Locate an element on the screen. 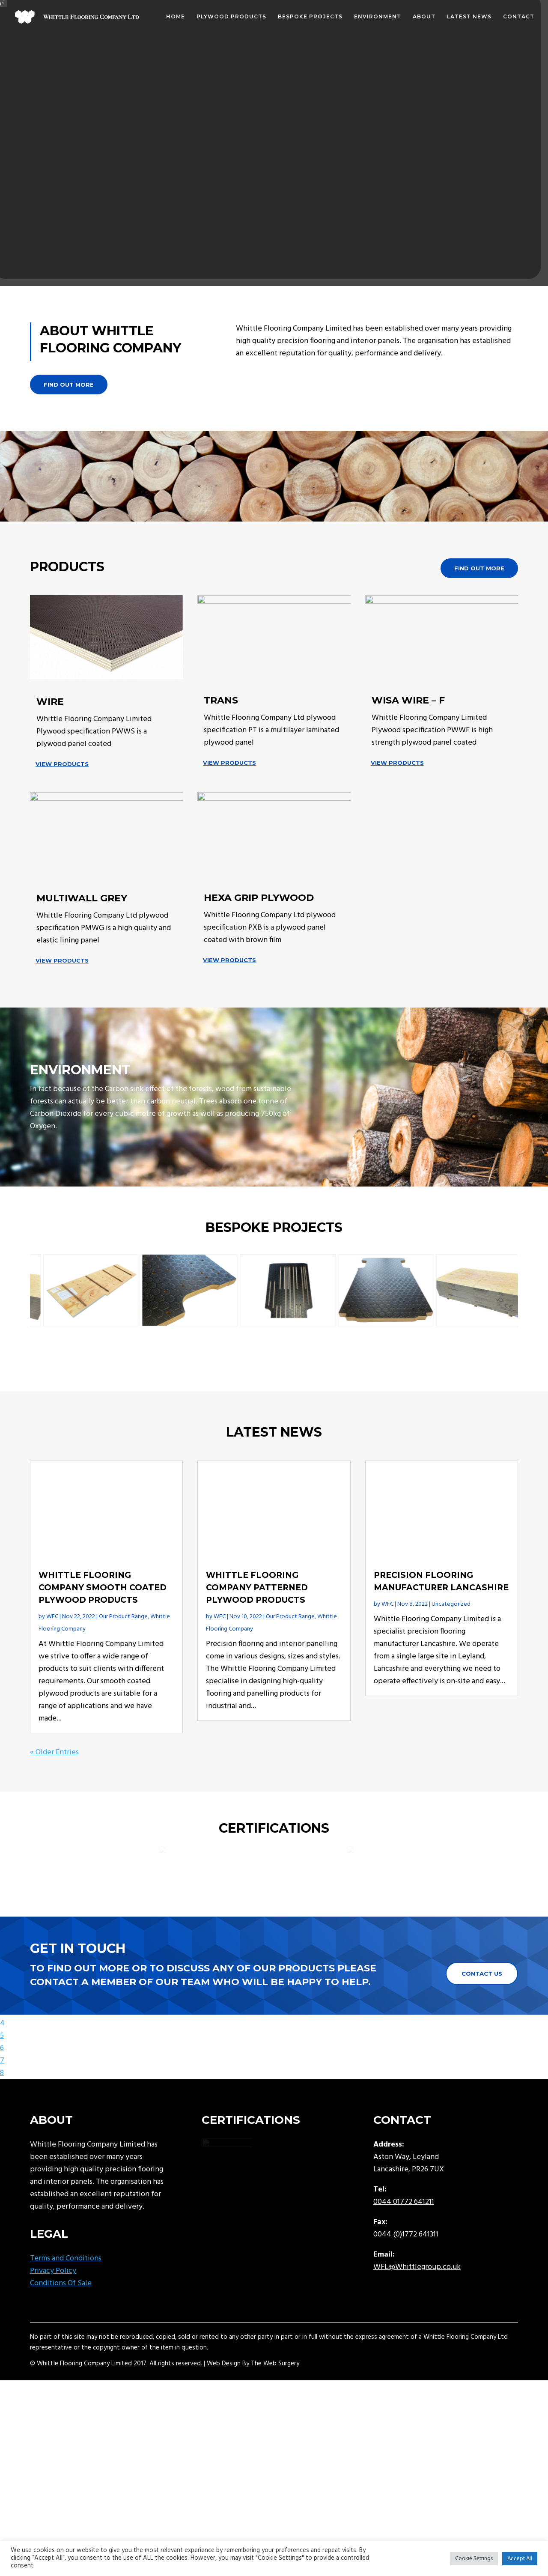 Image resolution: width=548 pixels, height=2576 pixels. Latest News is located at coordinates (469, 17).